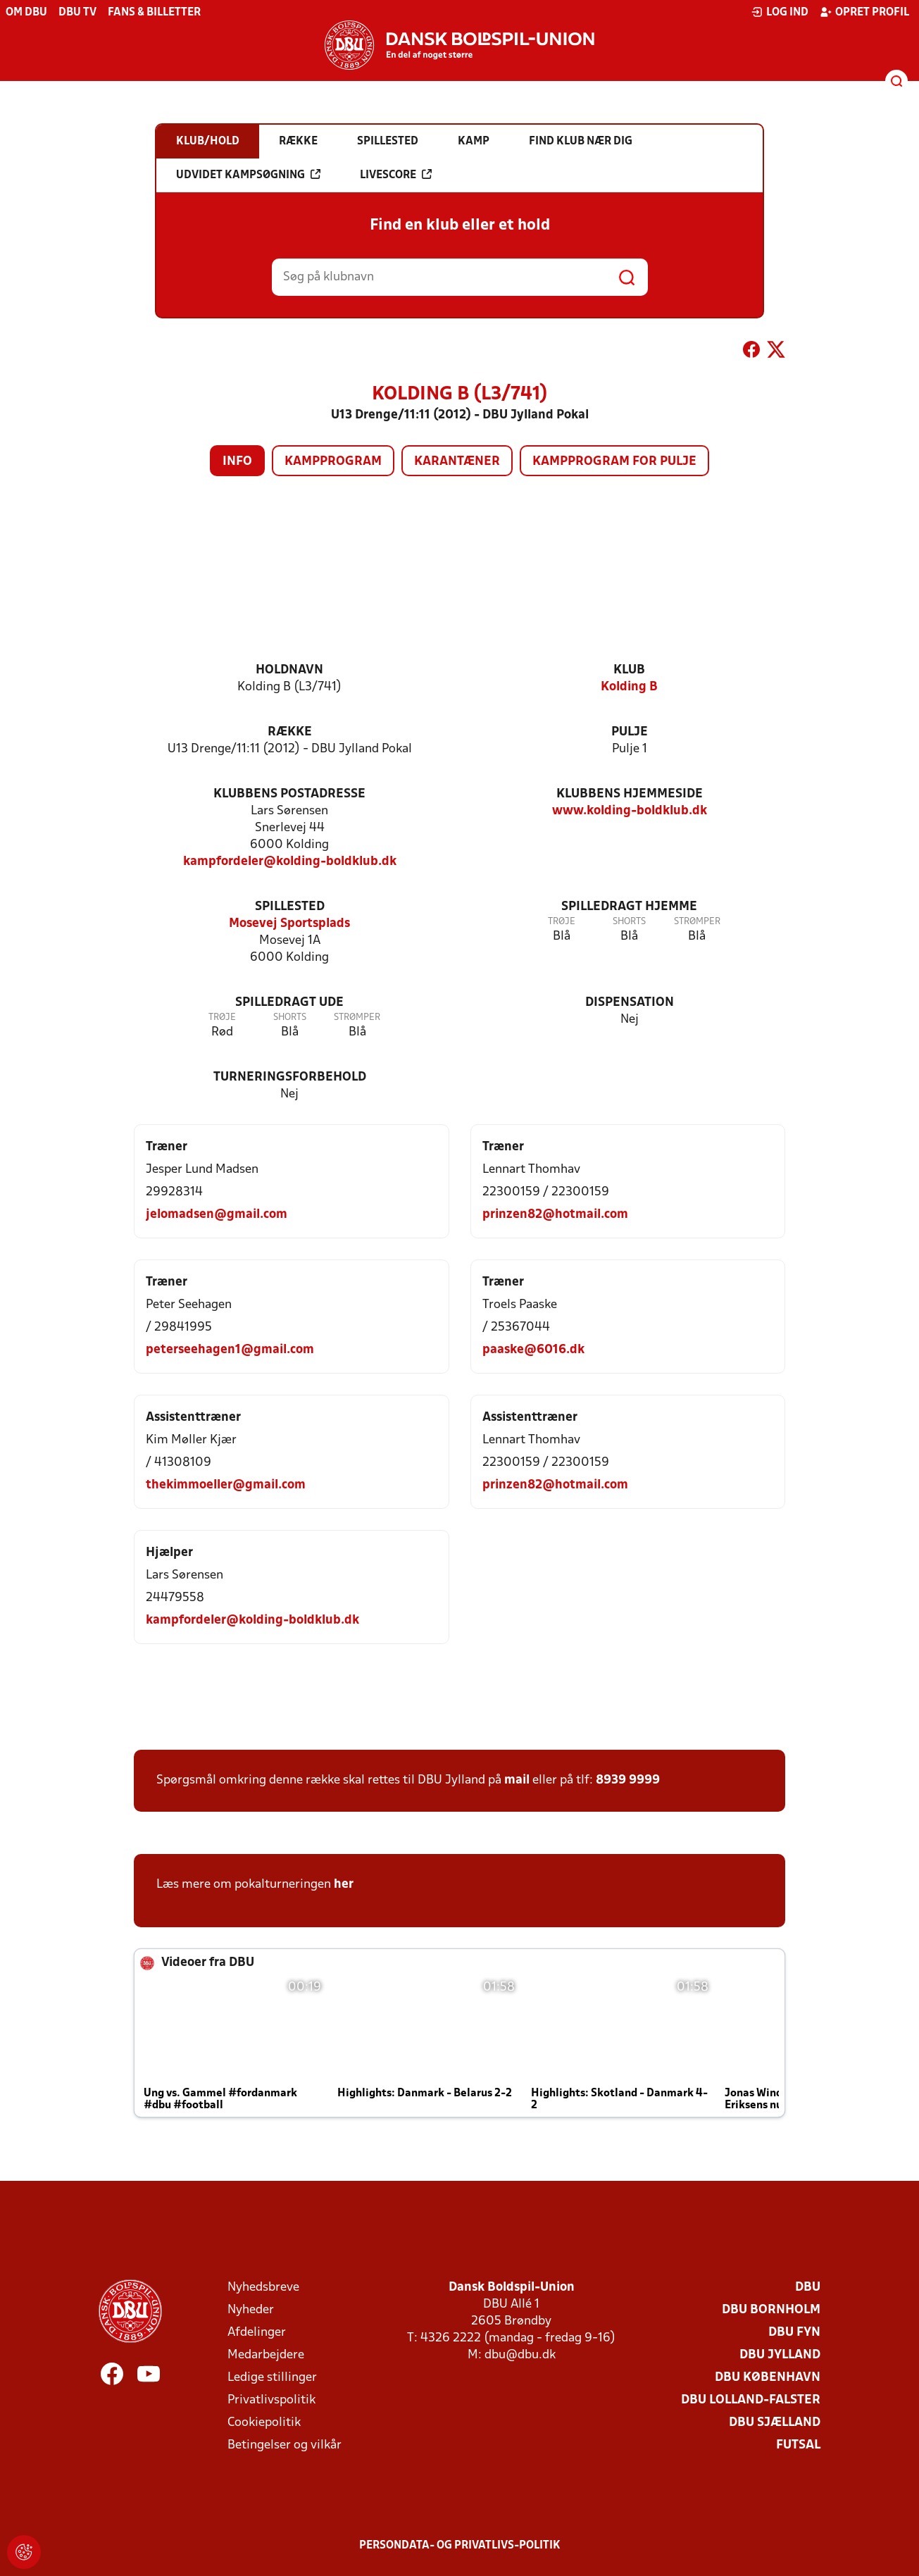 Image resolution: width=919 pixels, height=2576 pixels. Describe the element at coordinates (265, 2355) in the screenshot. I see `Medarbejdere` at that location.